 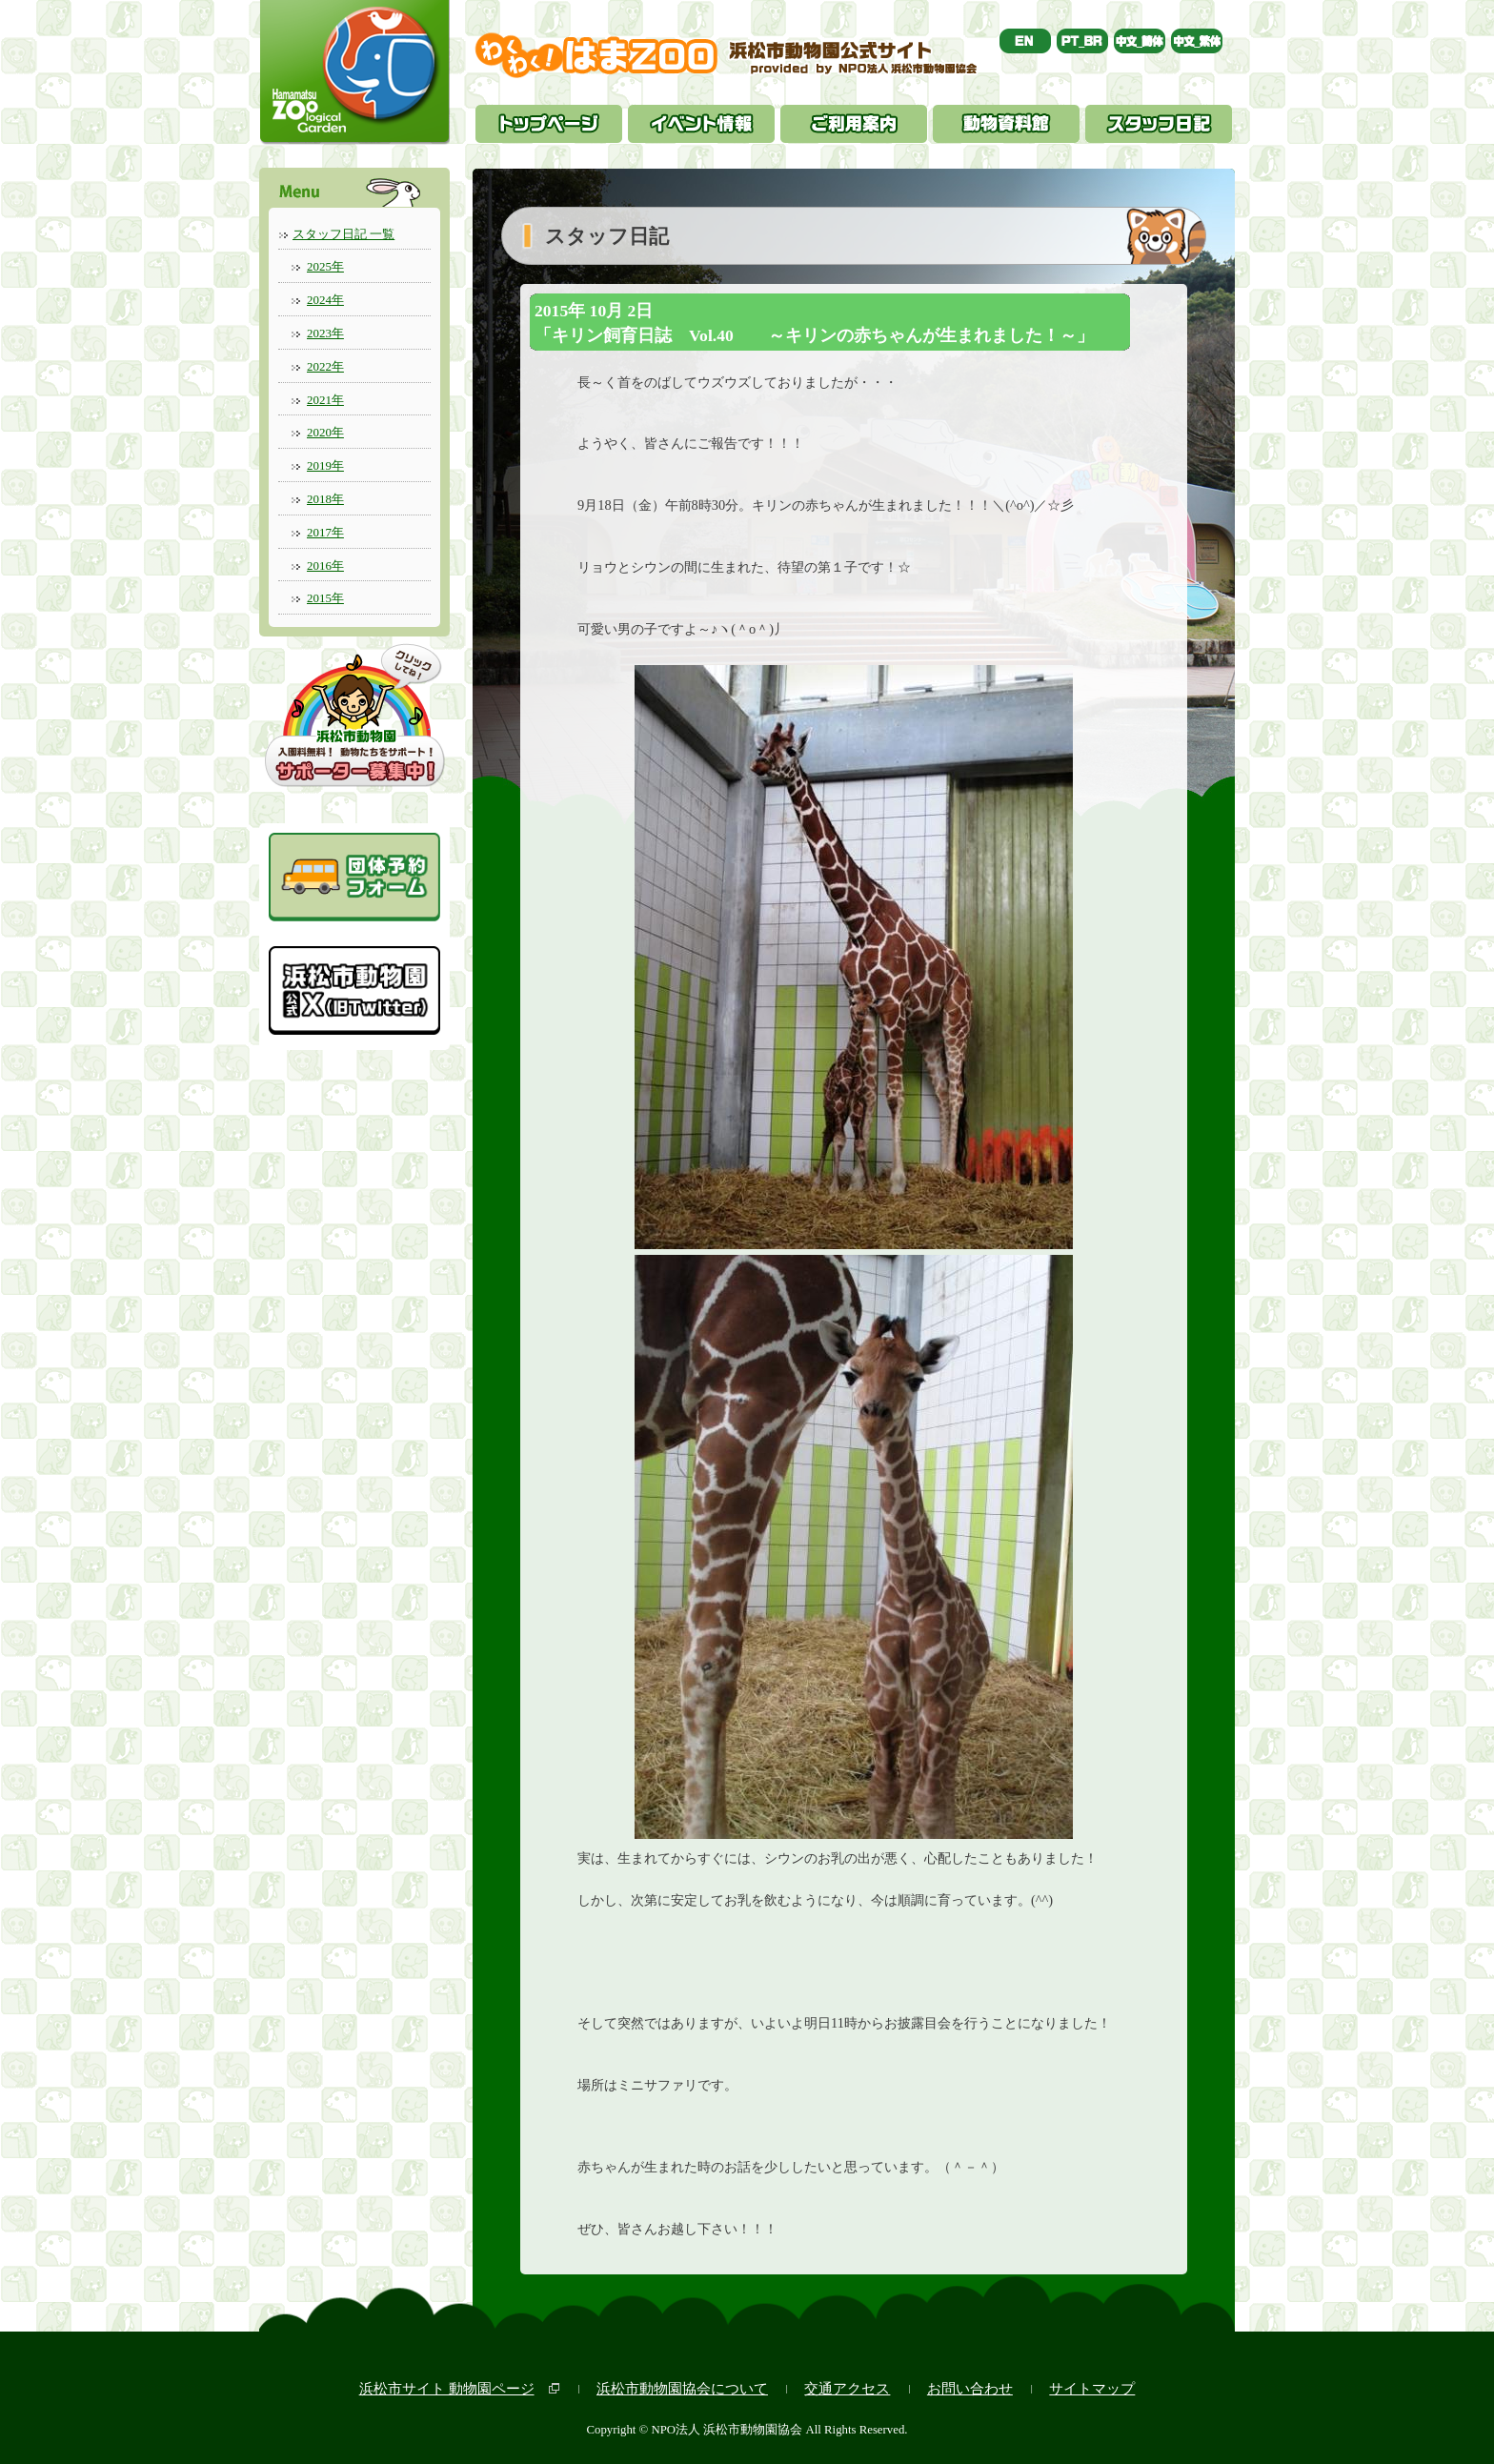 What do you see at coordinates (325, 432) in the screenshot?
I see `2020年` at bounding box center [325, 432].